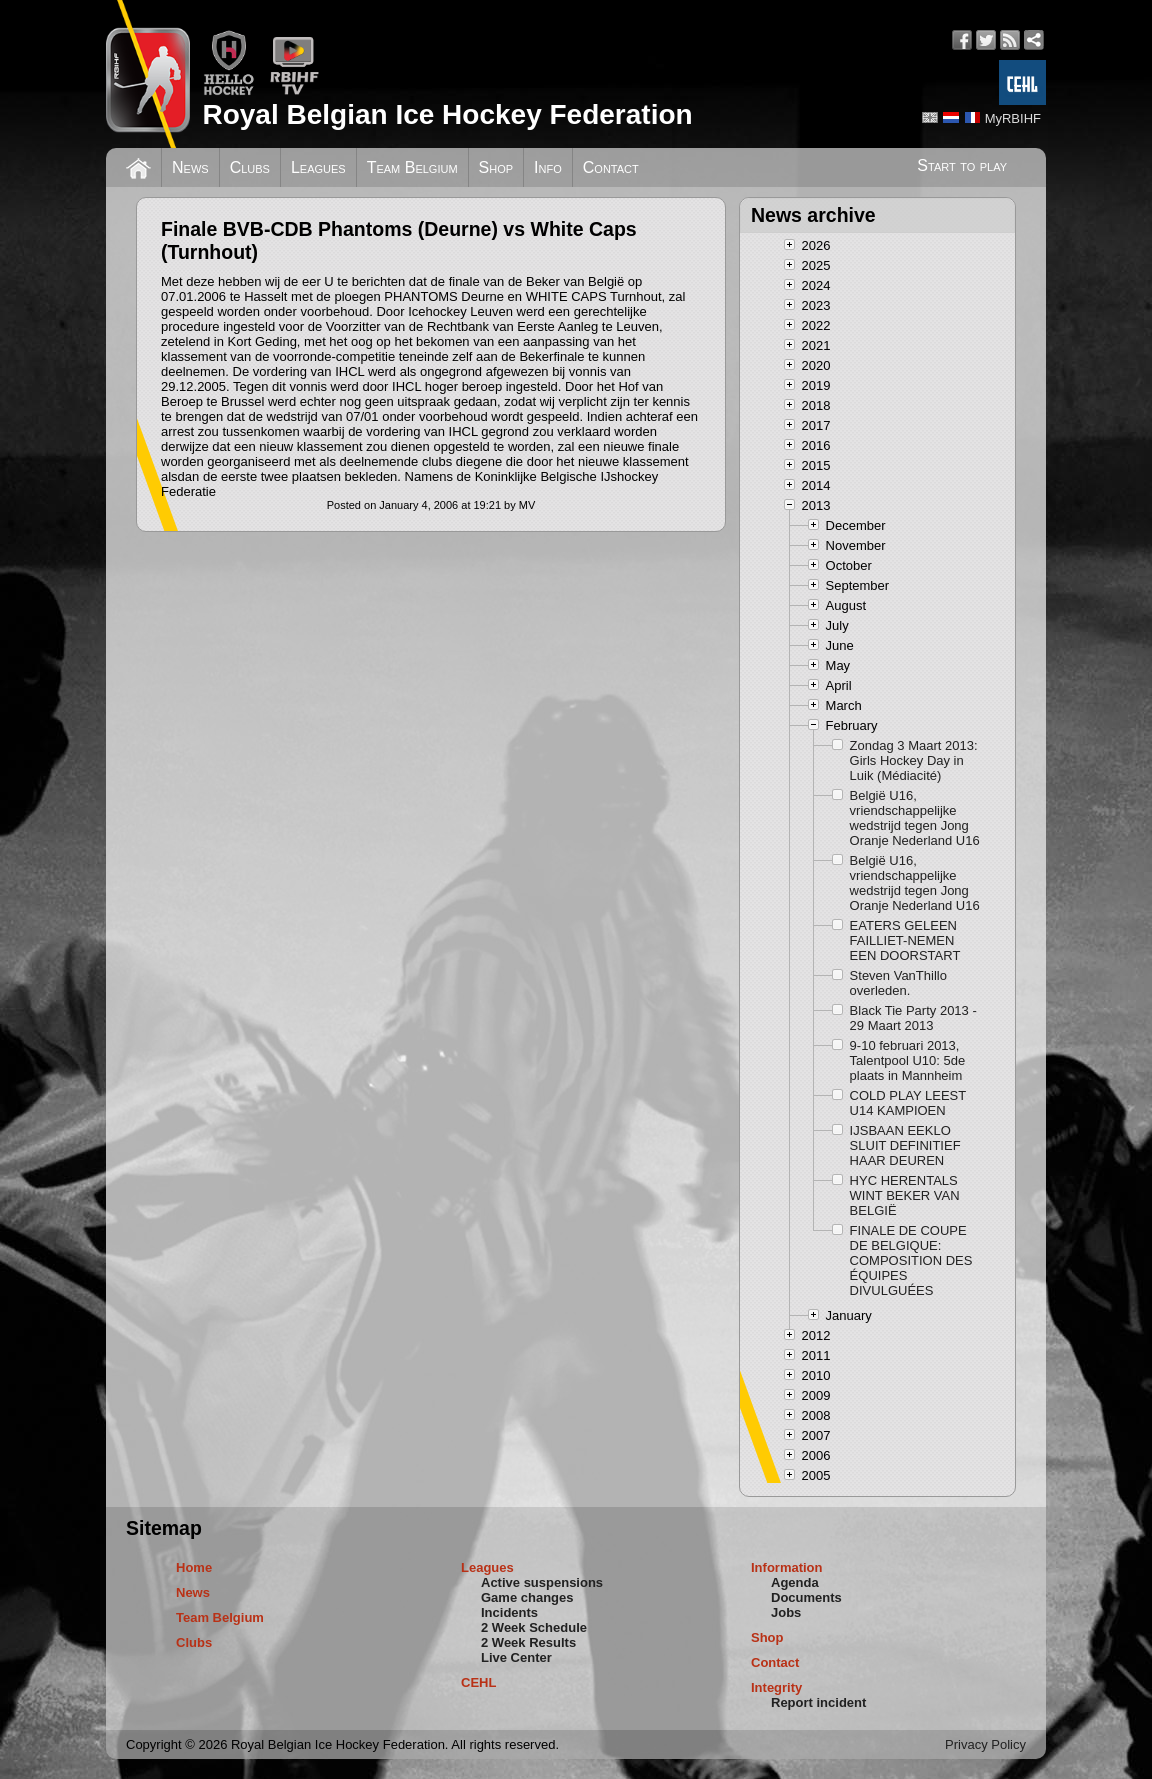  Describe the element at coordinates (1013, 118) in the screenshot. I see `MyRBIHF` at that location.